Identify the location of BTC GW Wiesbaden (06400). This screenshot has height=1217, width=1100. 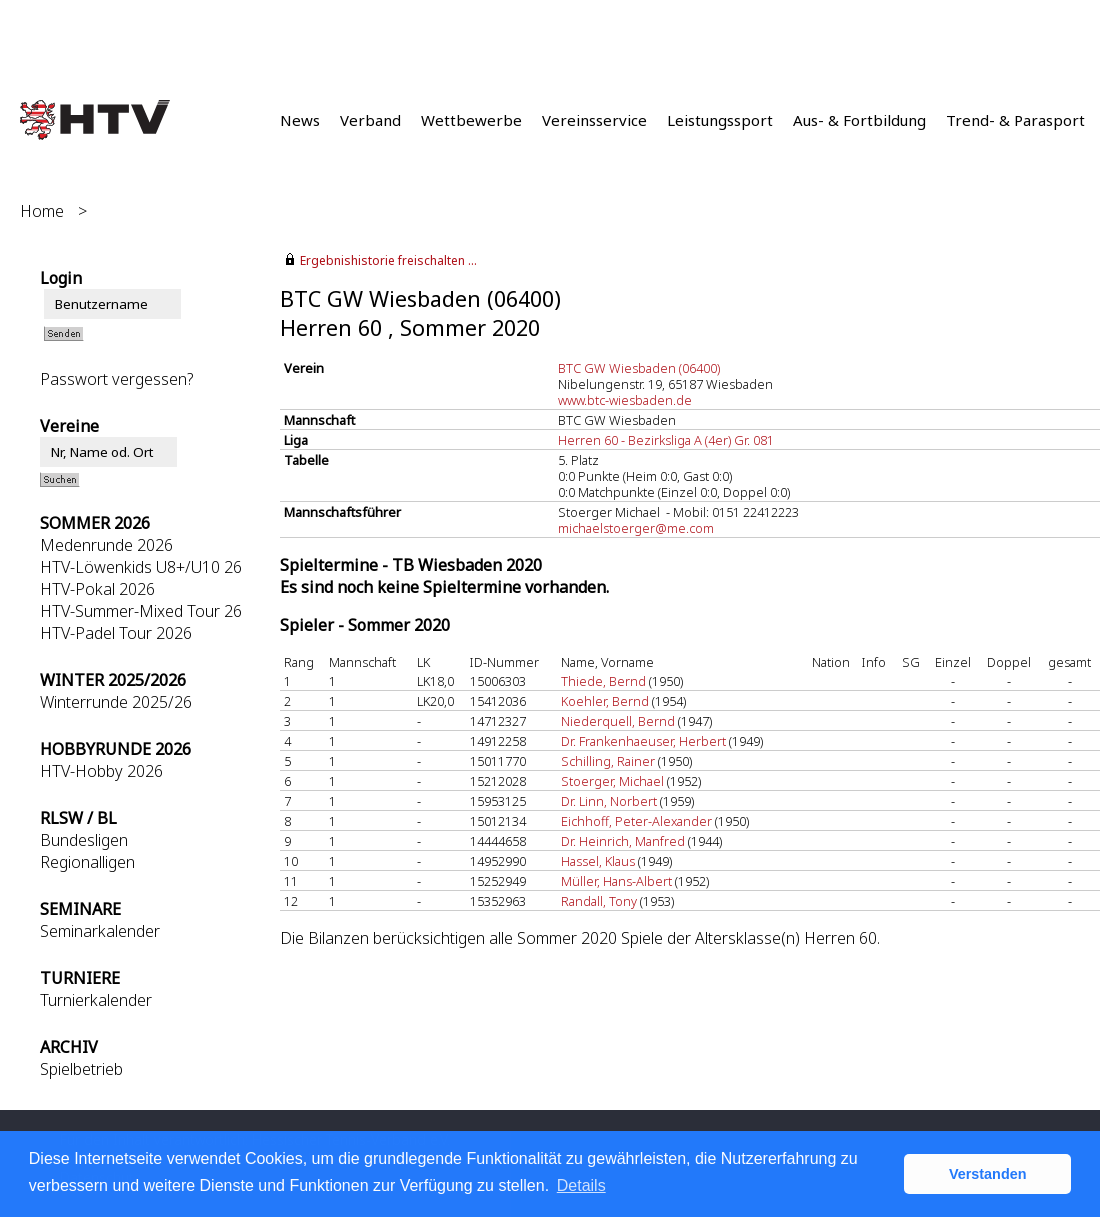
(639, 368).